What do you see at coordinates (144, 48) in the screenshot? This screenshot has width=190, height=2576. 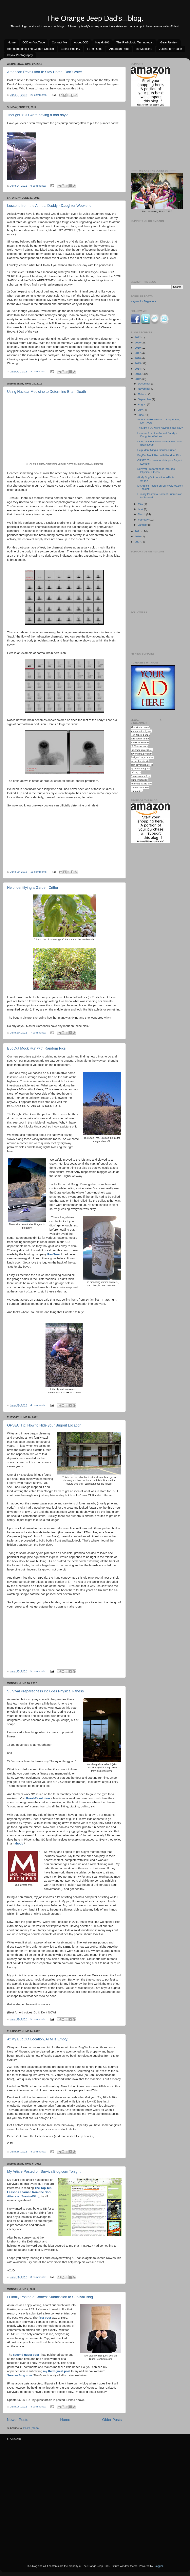 I see `My Medicine` at bounding box center [144, 48].